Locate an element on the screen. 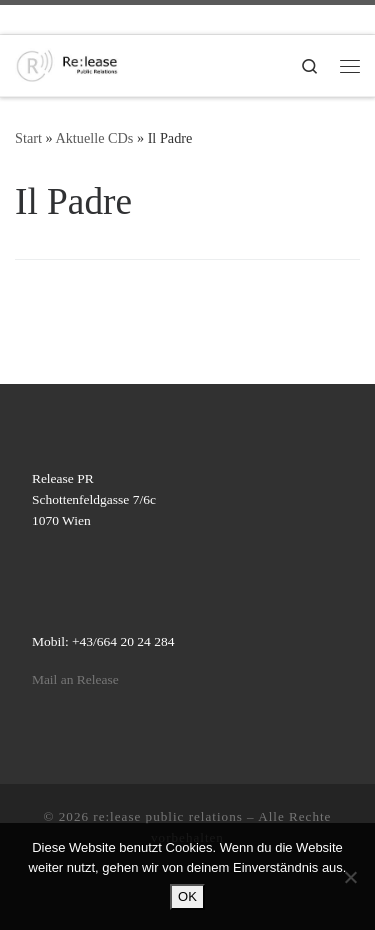 The width and height of the screenshot is (375, 930). Start is located at coordinates (28, 138).